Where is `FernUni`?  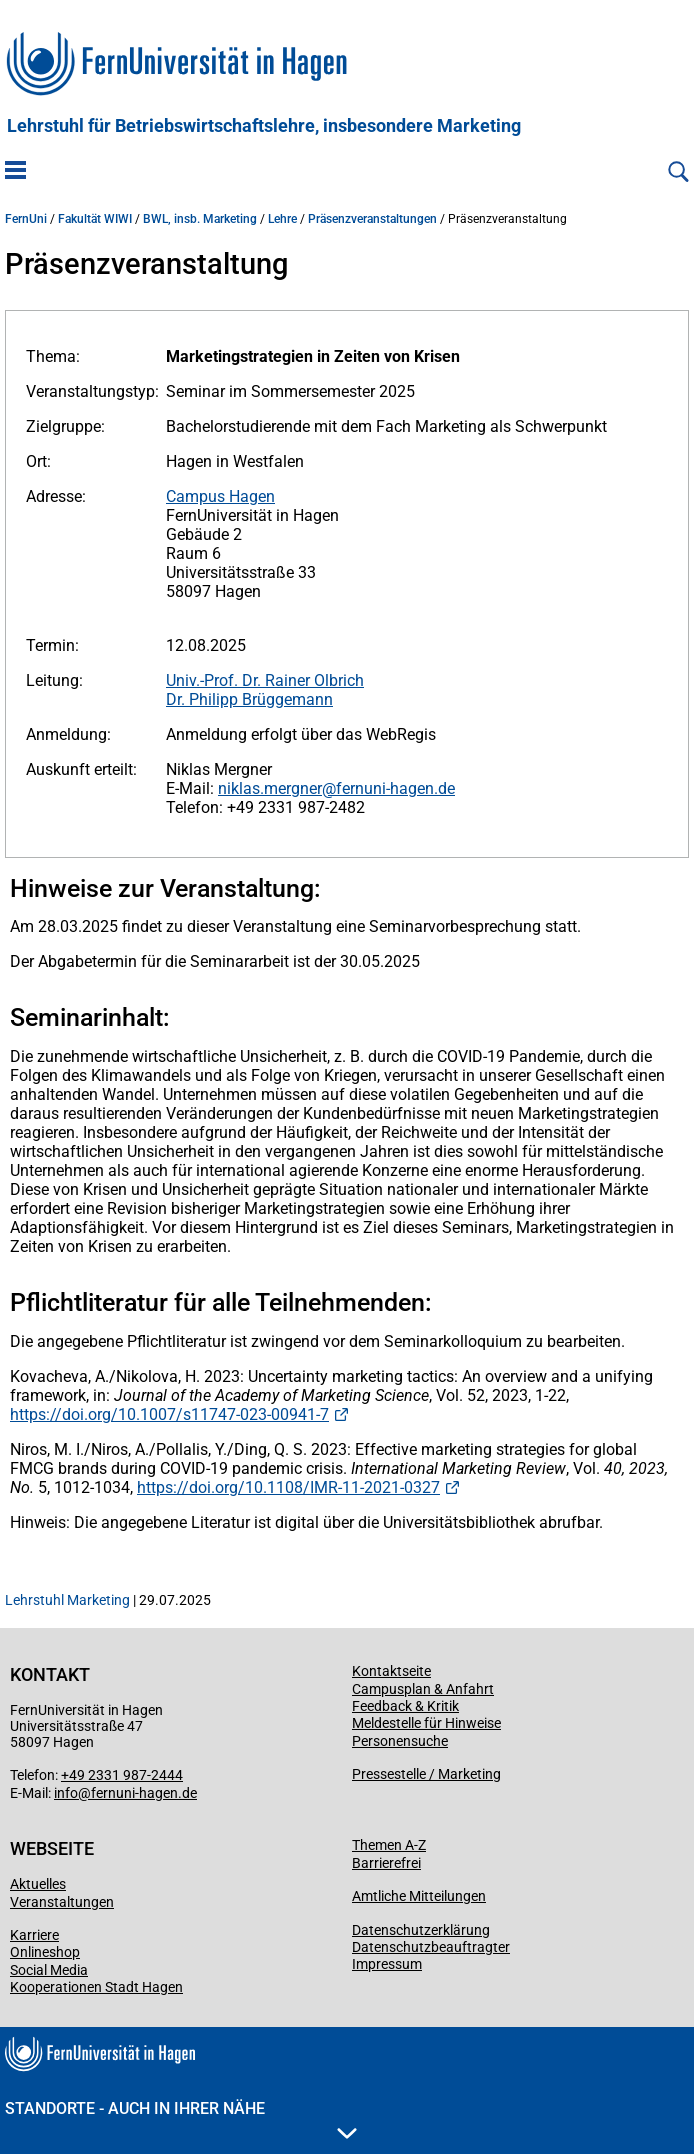
FernUni is located at coordinates (26, 219).